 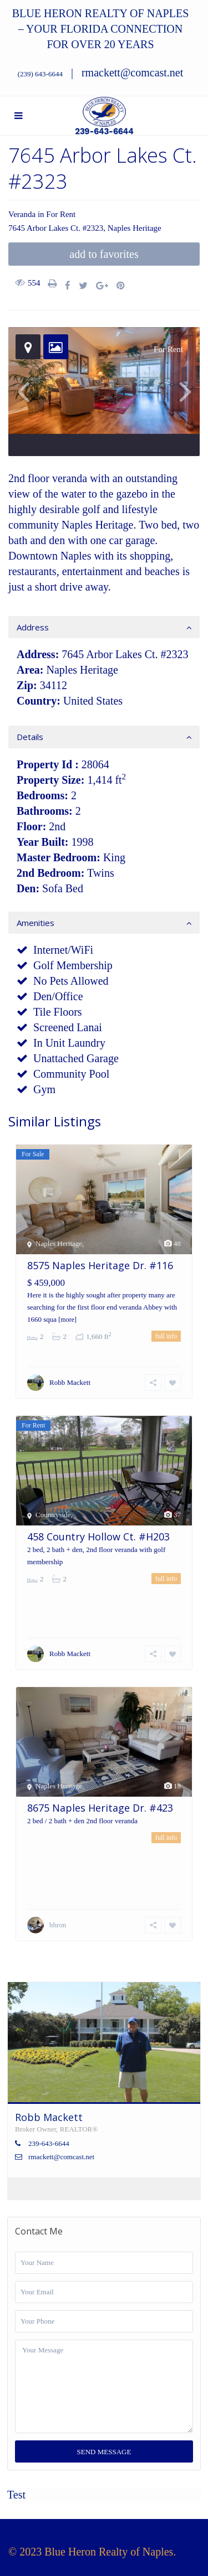 I want to click on 8575 Naples Heritage Dr. #116, so click(x=100, y=1265).